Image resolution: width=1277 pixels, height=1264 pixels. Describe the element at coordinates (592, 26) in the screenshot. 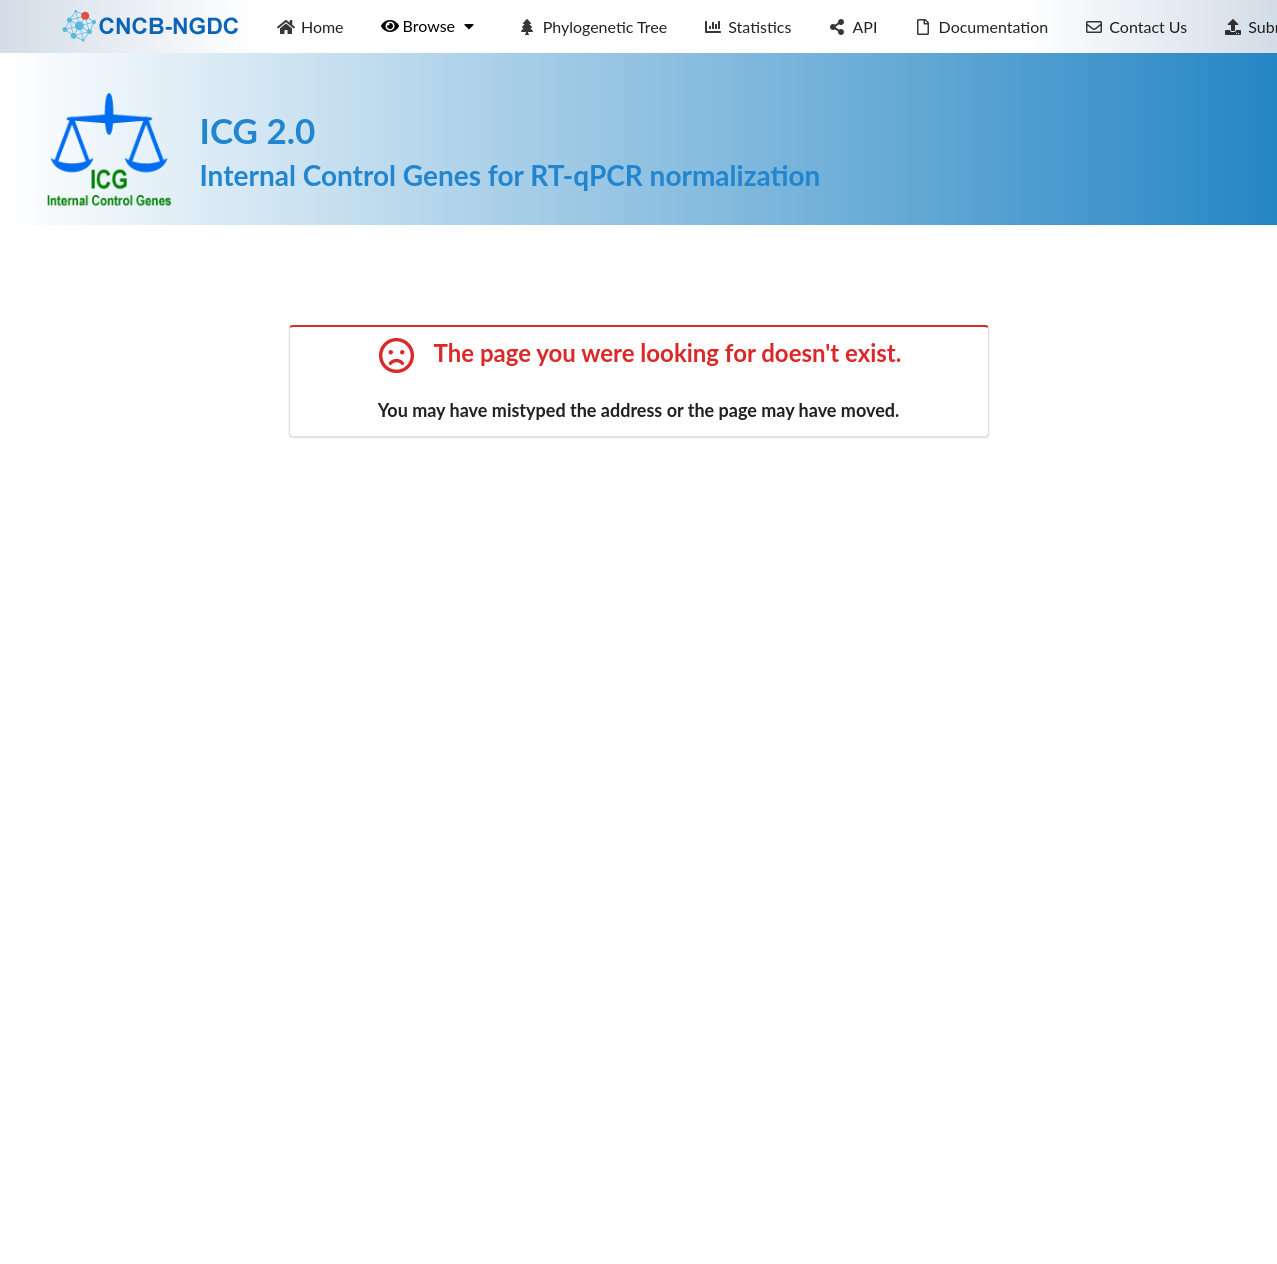

I see `Phylogenetic Tree` at that location.